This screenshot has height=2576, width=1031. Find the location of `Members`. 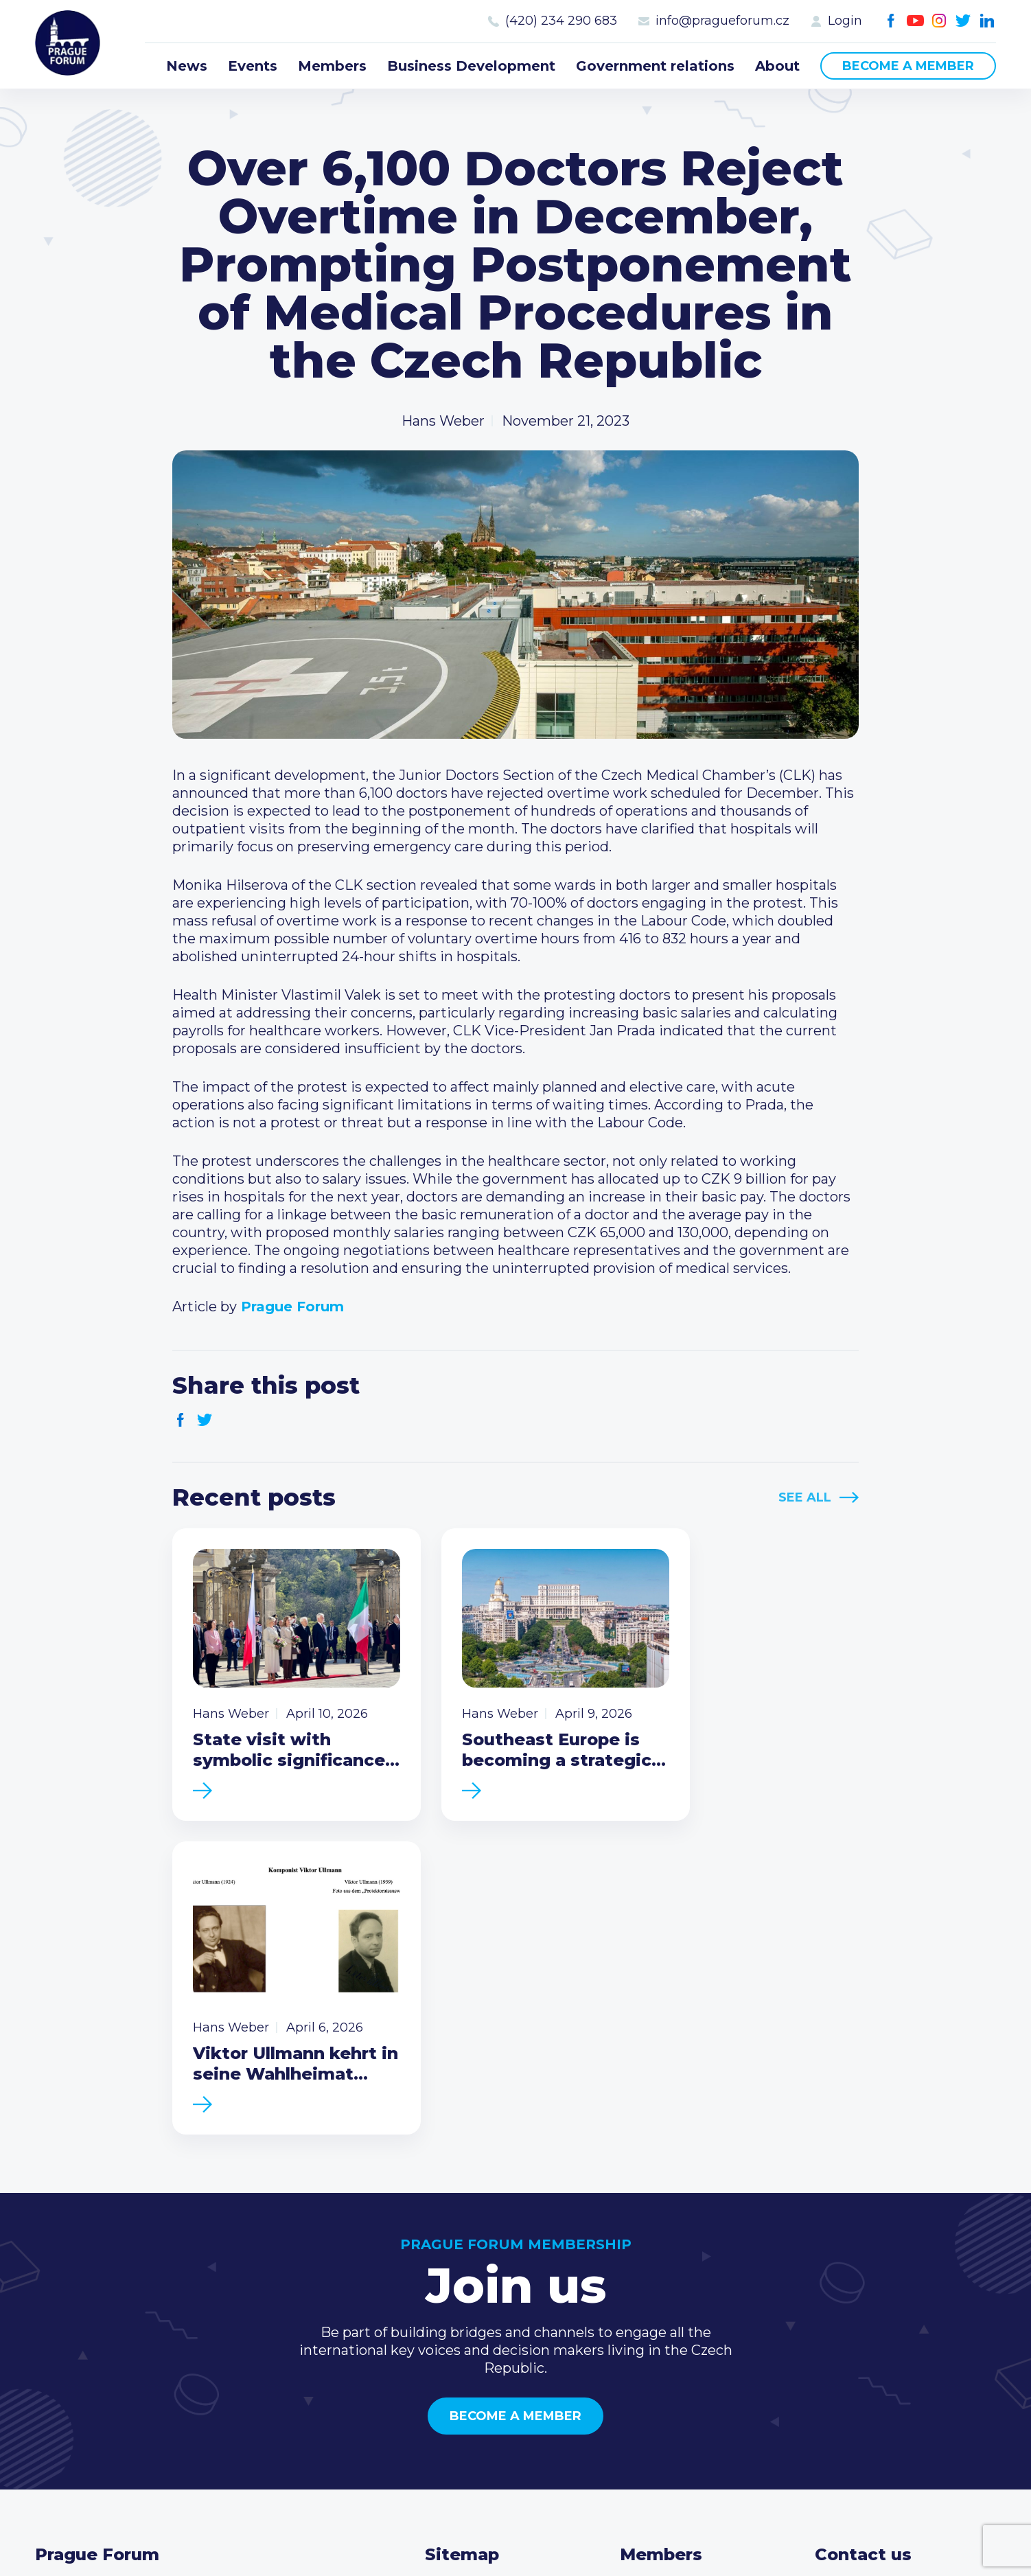

Members is located at coordinates (332, 66).